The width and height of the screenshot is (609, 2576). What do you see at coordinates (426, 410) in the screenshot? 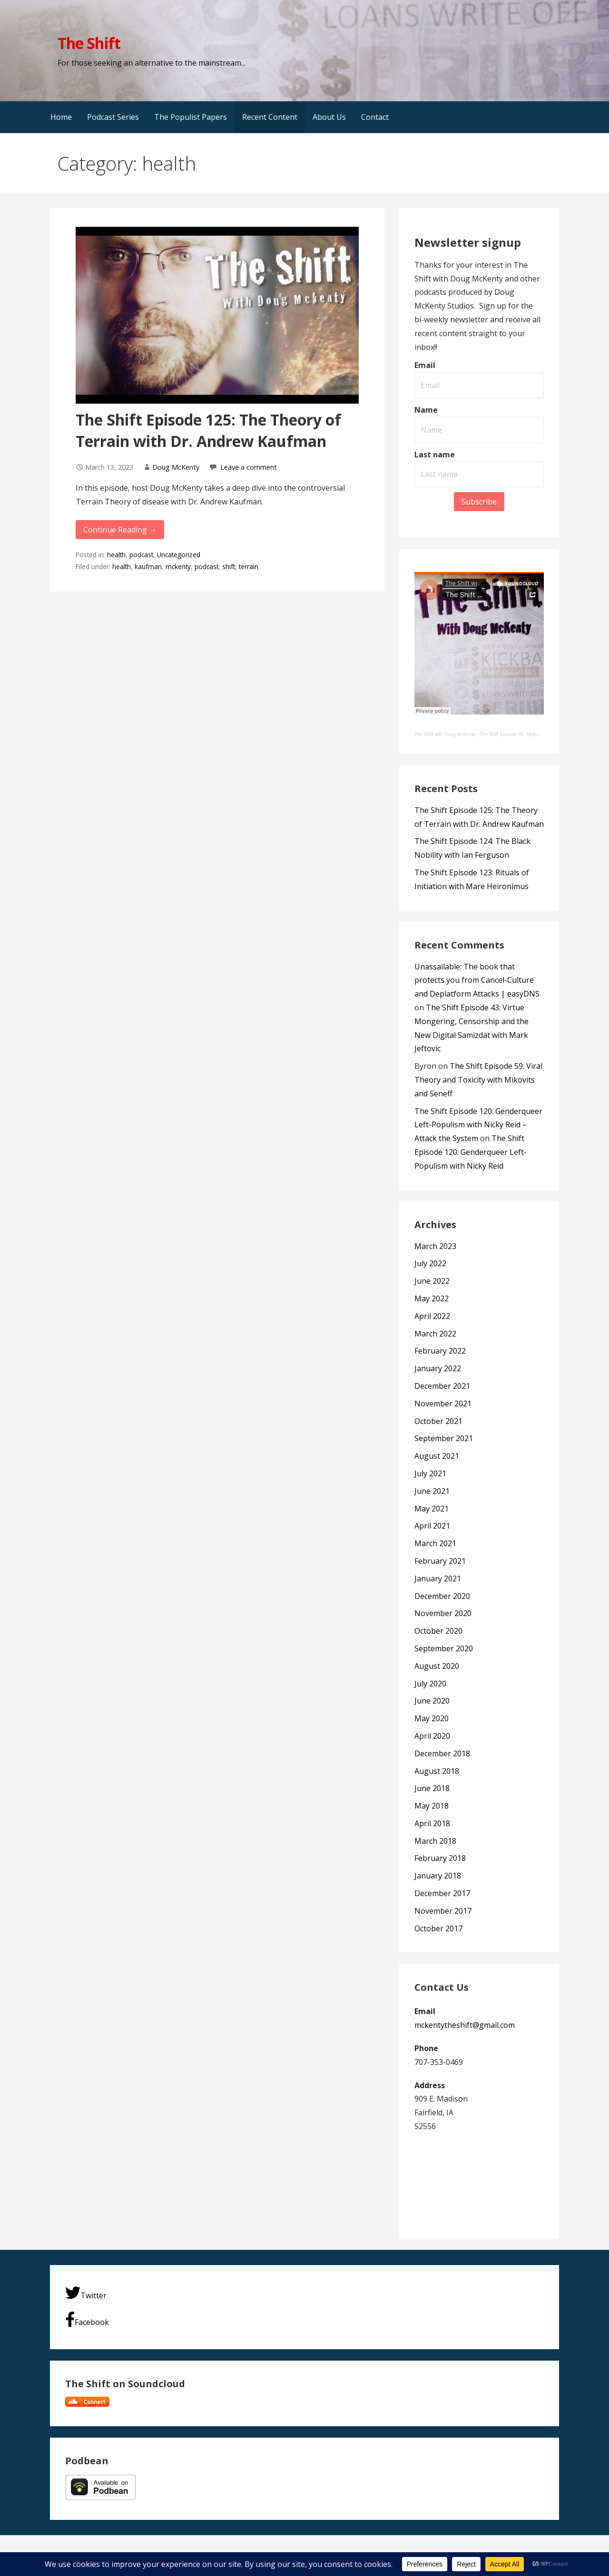
I see `Name` at bounding box center [426, 410].